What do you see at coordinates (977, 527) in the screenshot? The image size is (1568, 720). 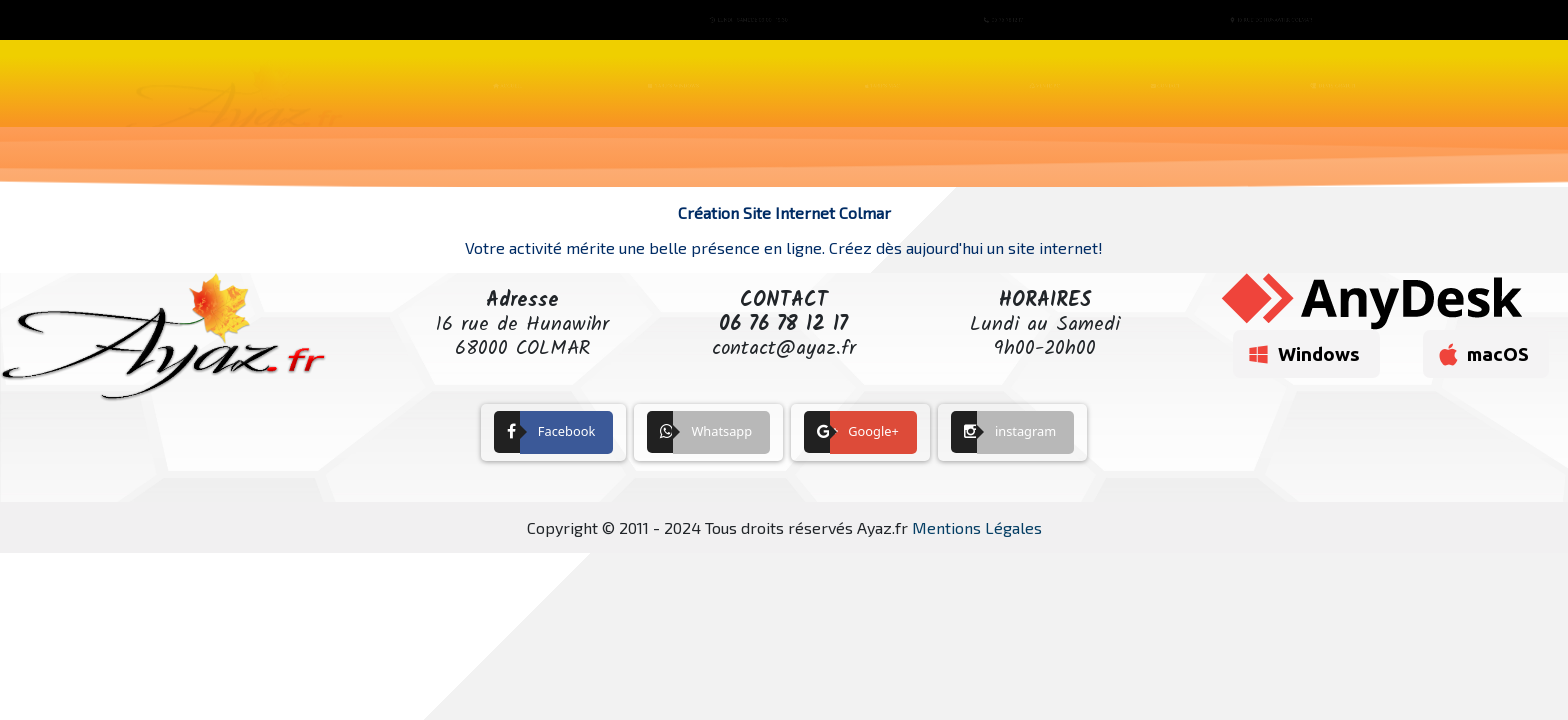 I see `Mentions Légales` at bounding box center [977, 527].